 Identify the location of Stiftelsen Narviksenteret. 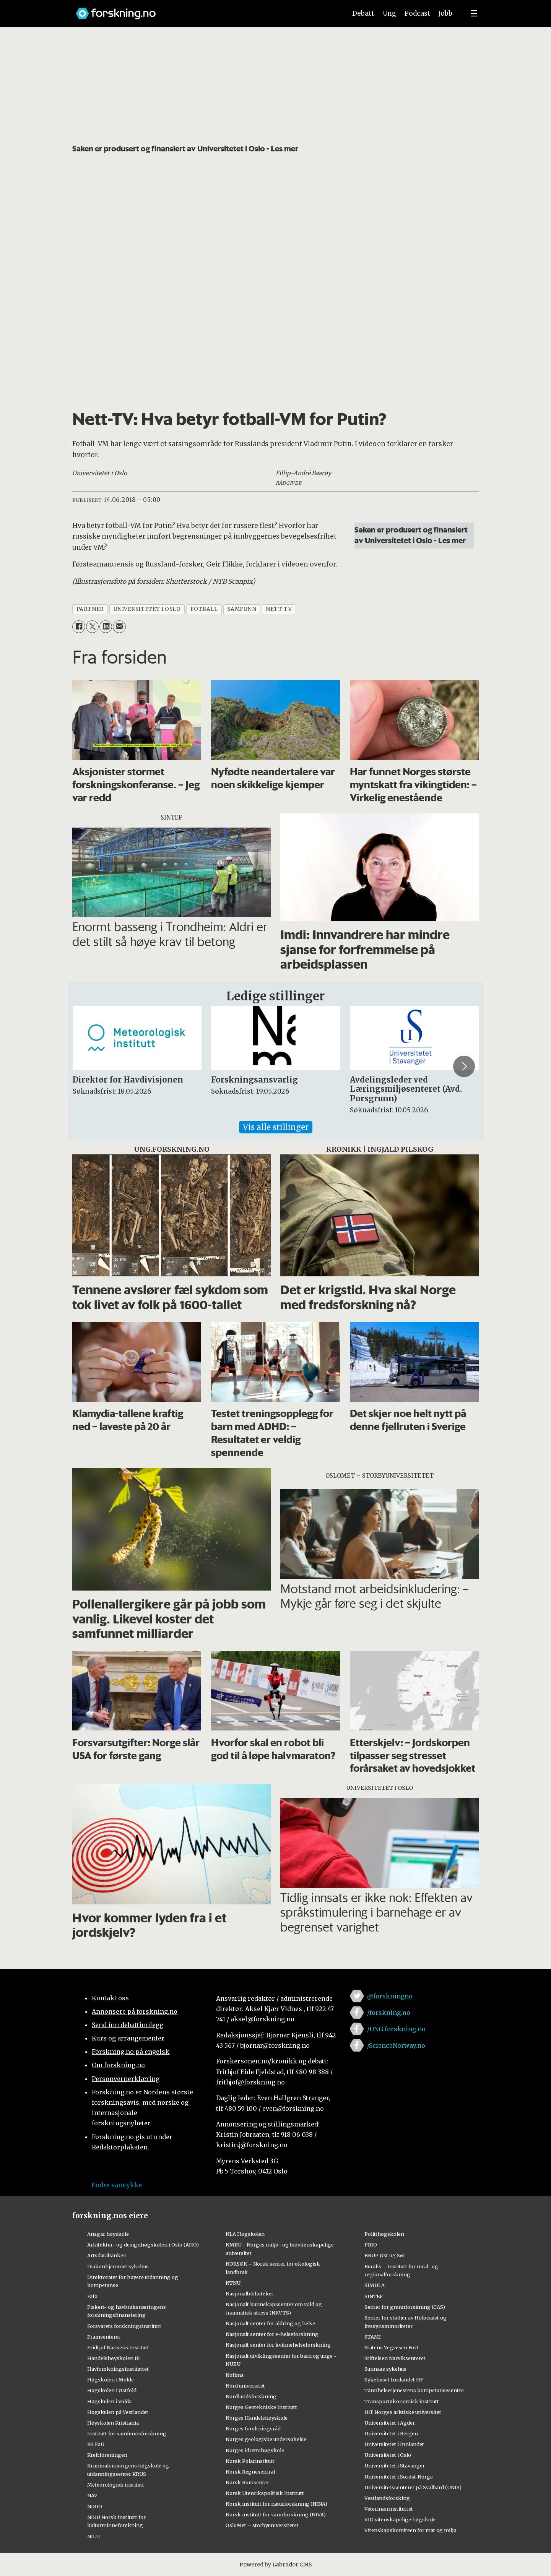
(395, 2358).